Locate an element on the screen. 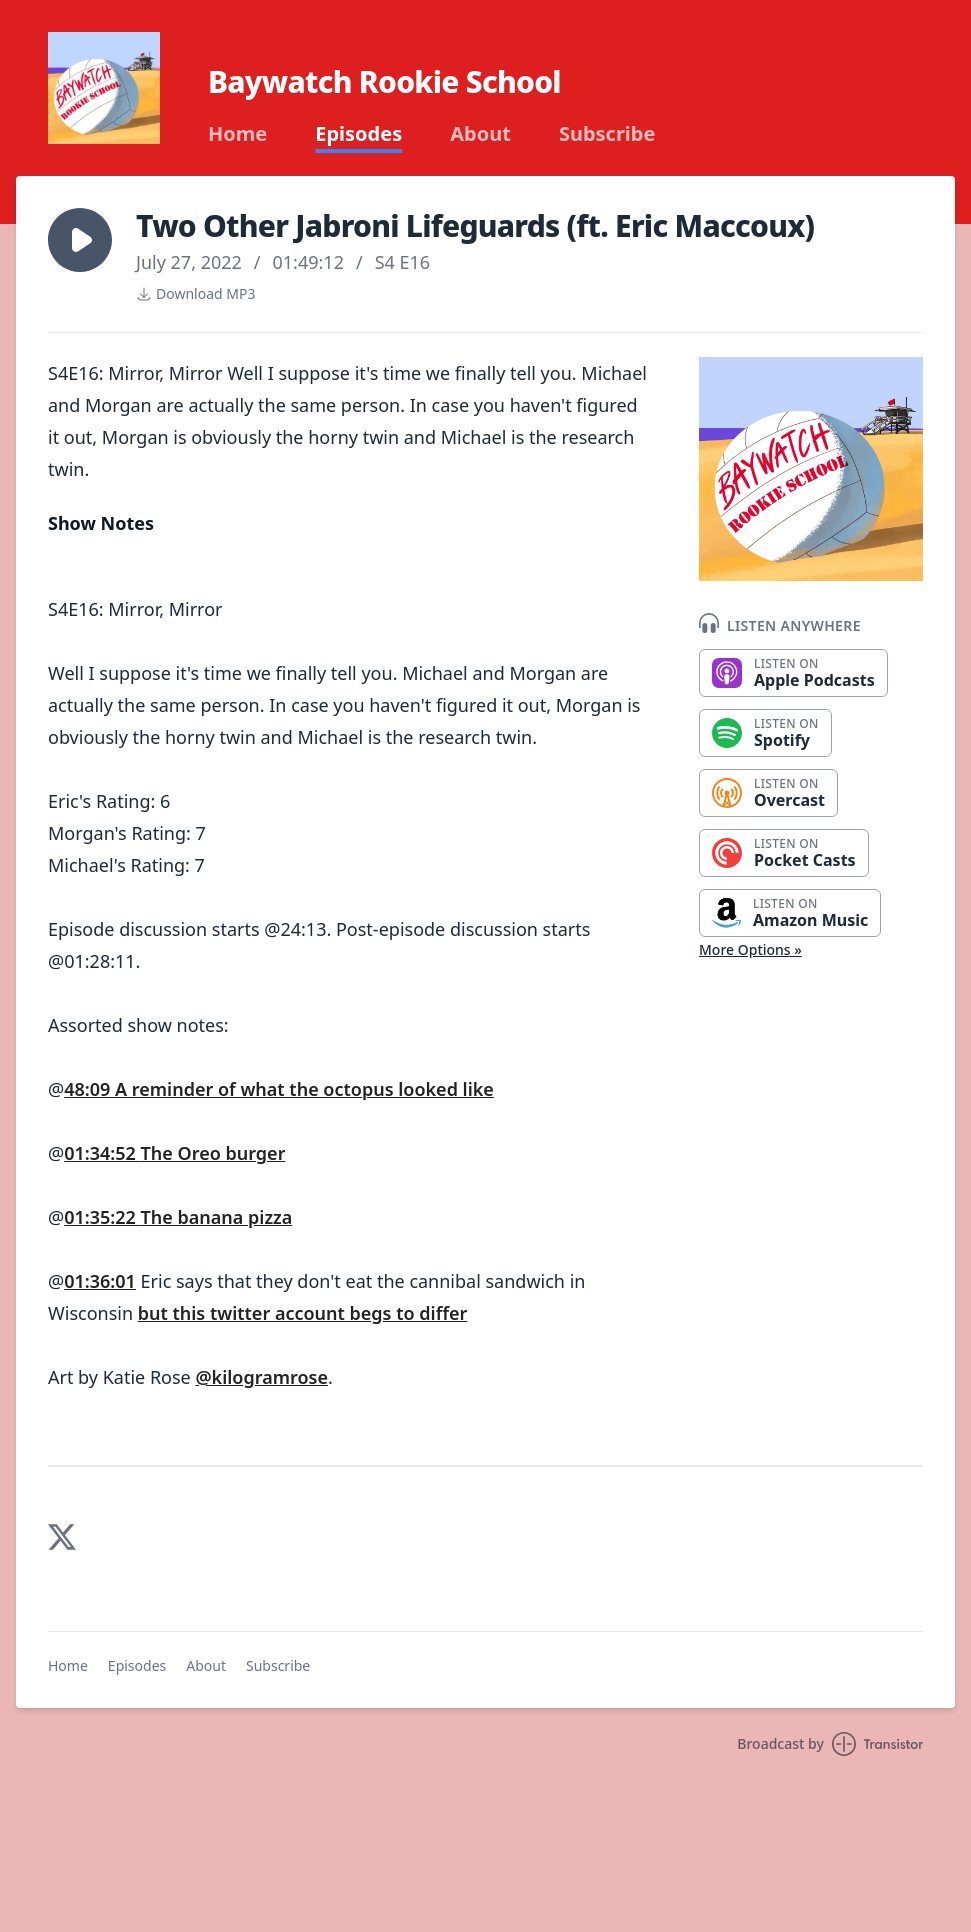  but this twitter account begs to differ is located at coordinates (303, 1313).